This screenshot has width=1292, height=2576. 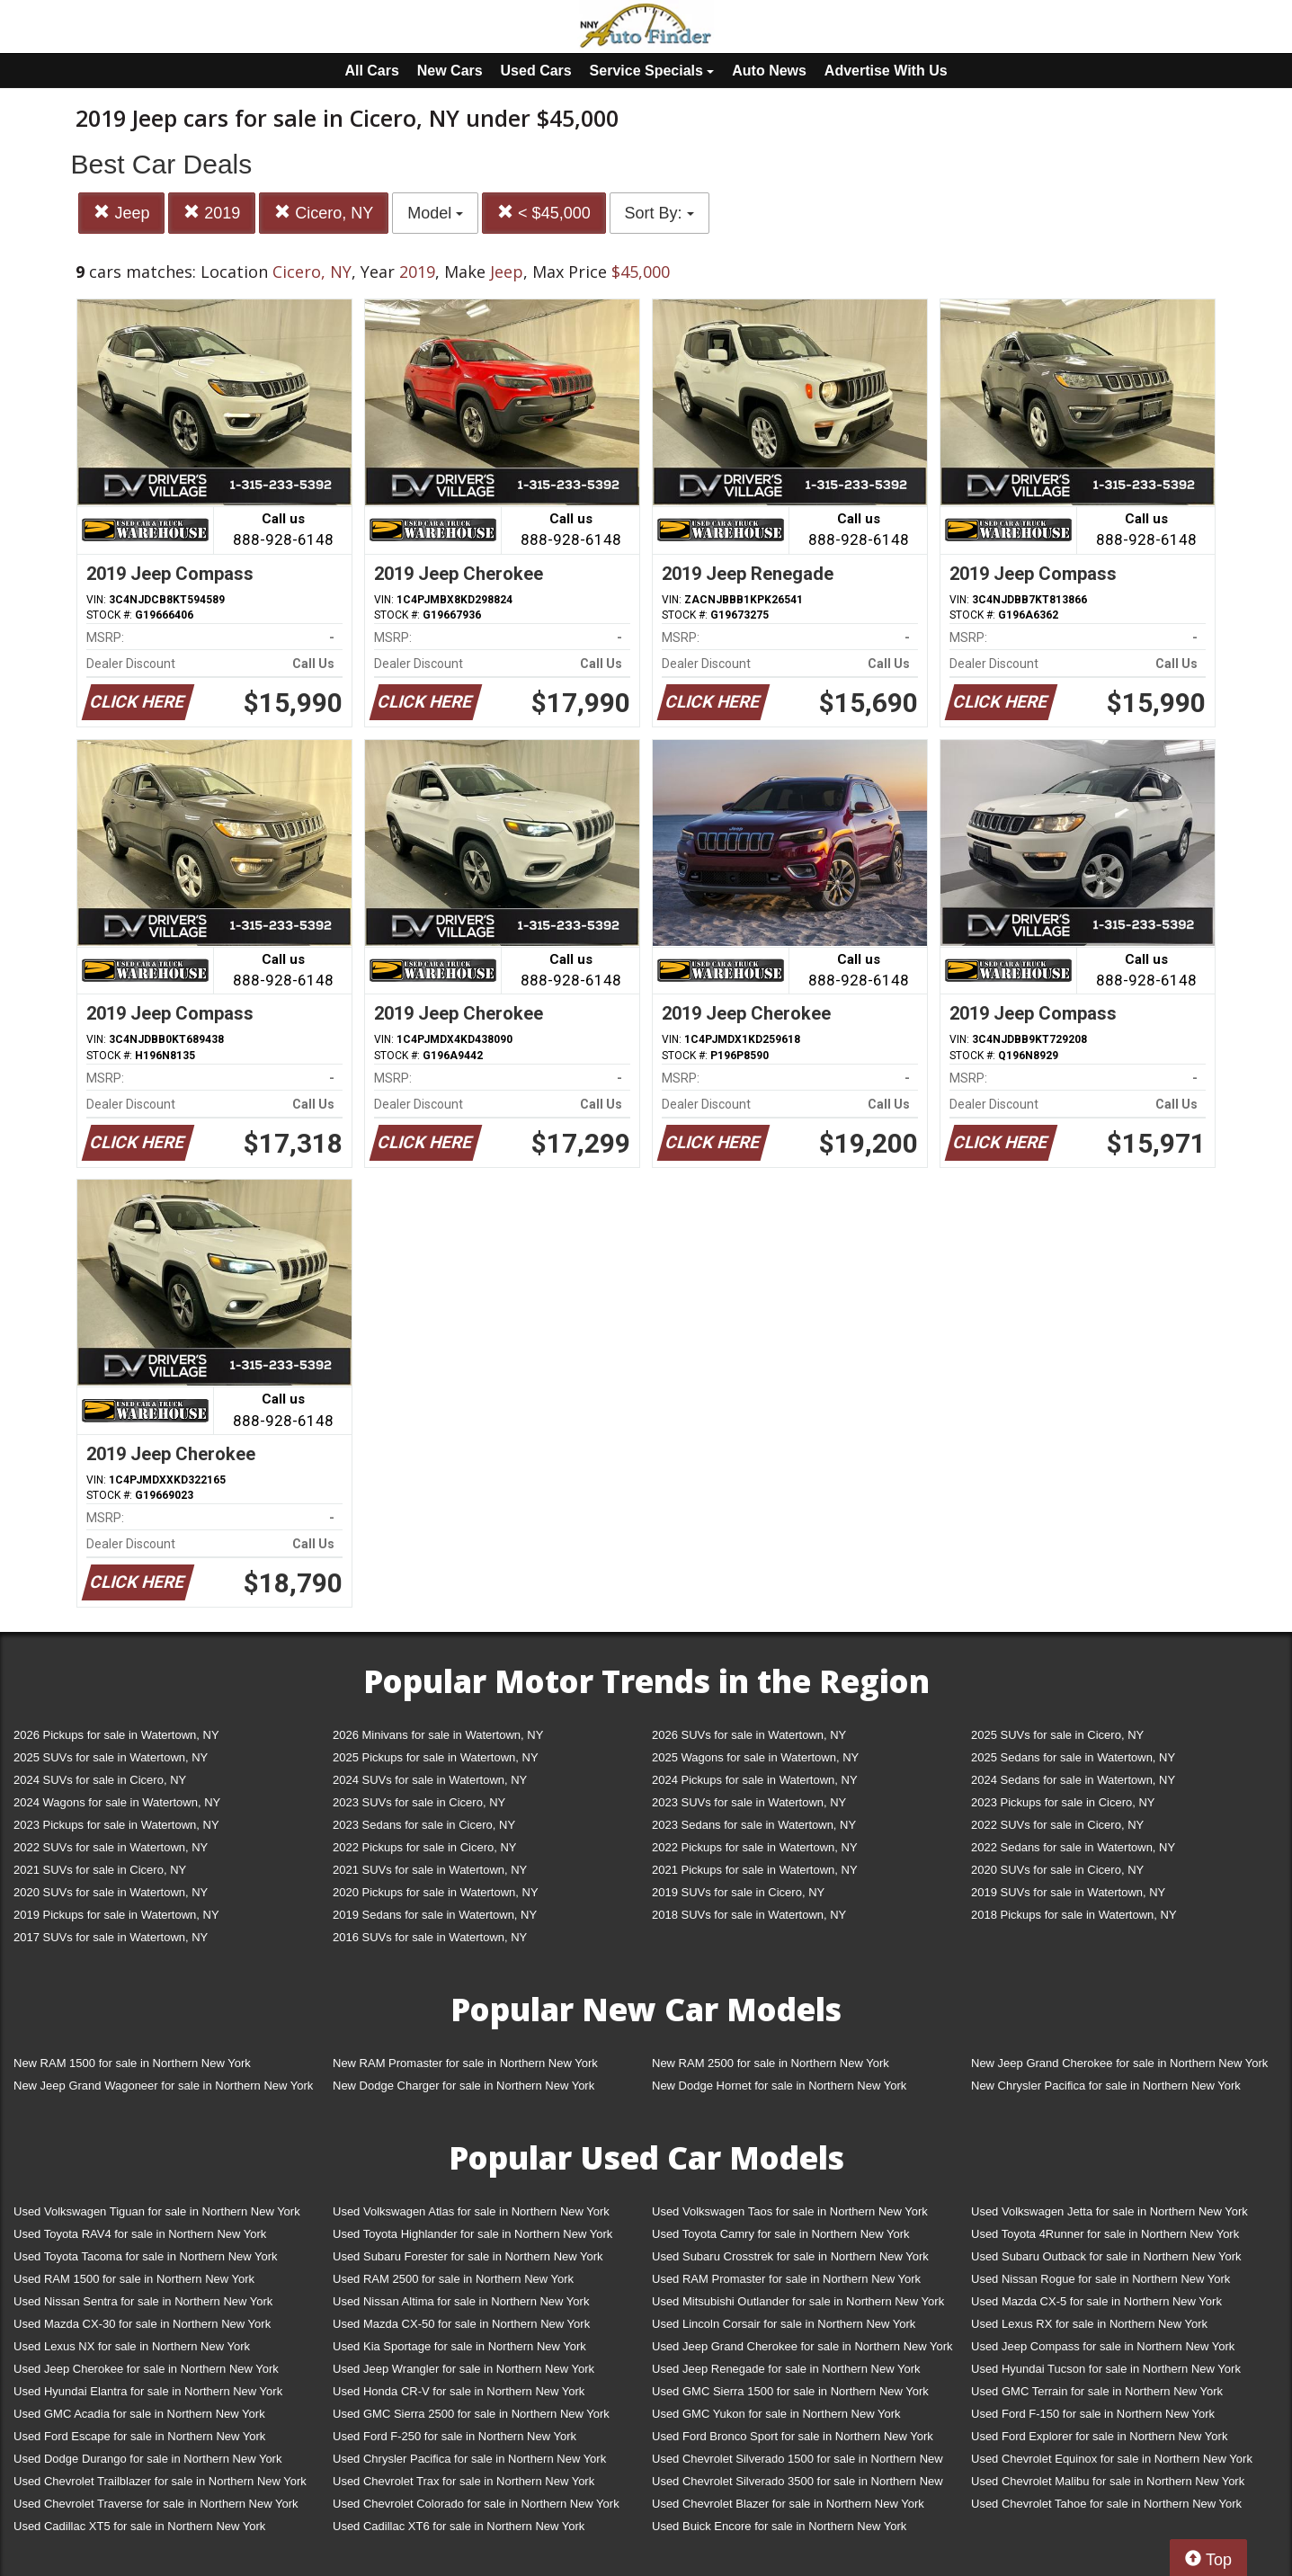 What do you see at coordinates (458, 2391) in the screenshot?
I see `Used Honda CR-V for sale in Northern New York` at bounding box center [458, 2391].